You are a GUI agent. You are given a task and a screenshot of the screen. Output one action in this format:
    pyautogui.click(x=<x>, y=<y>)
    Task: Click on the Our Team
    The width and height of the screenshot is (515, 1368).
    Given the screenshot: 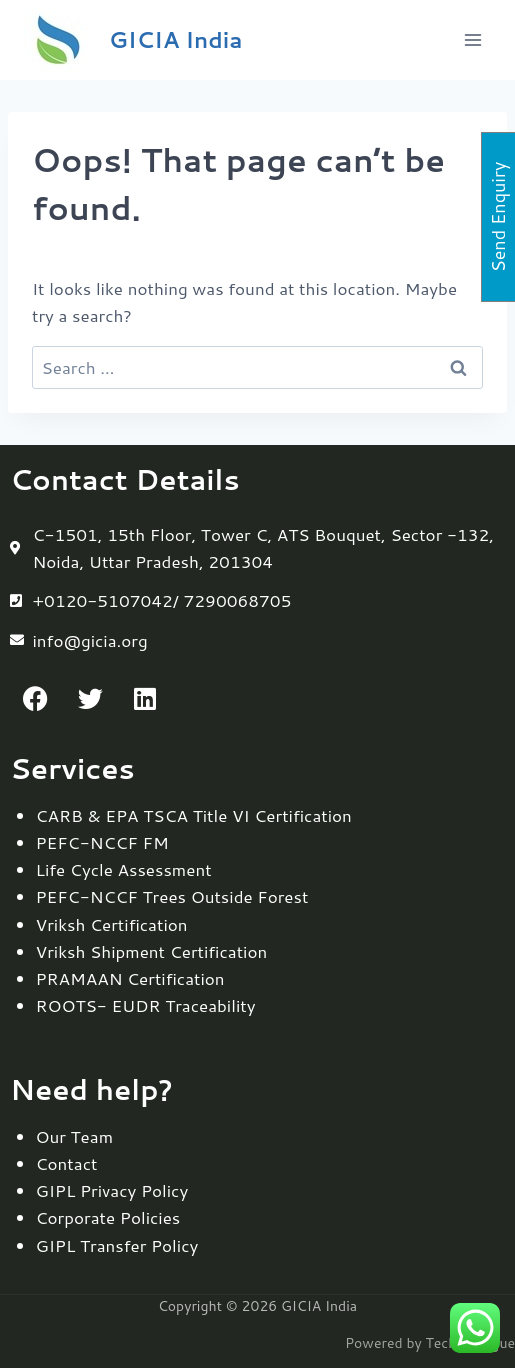 What is the action you would take?
    pyautogui.click(x=75, y=1136)
    